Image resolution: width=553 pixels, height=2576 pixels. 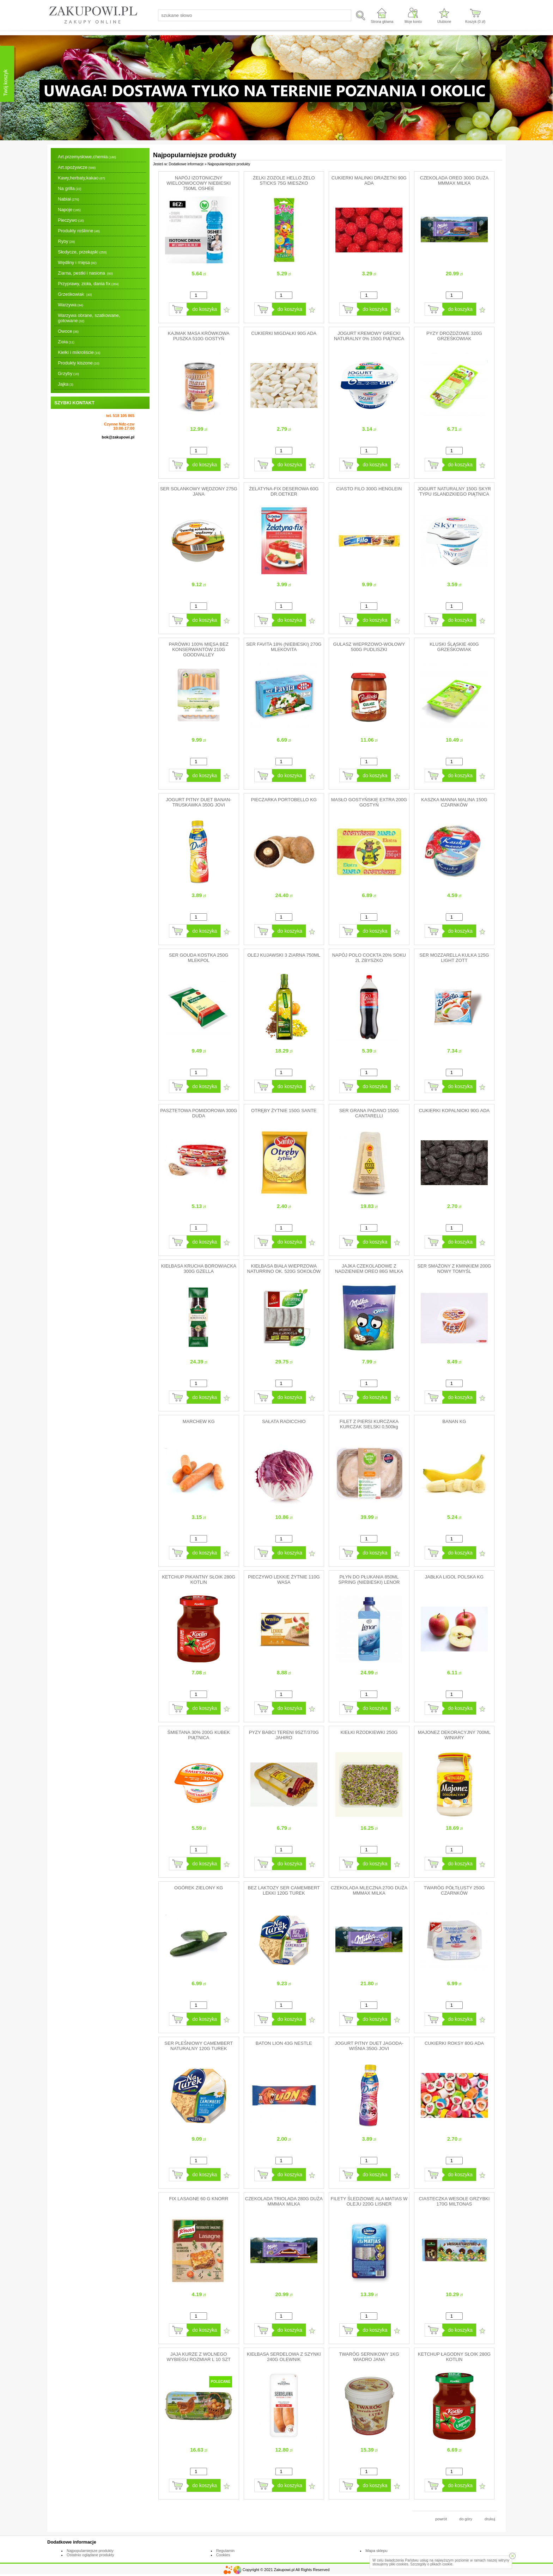 What do you see at coordinates (369, 336) in the screenshot?
I see `JOGURT KREMOWY GRECKI NATURALNY 0% 150G PIĄTNICA` at bounding box center [369, 336].